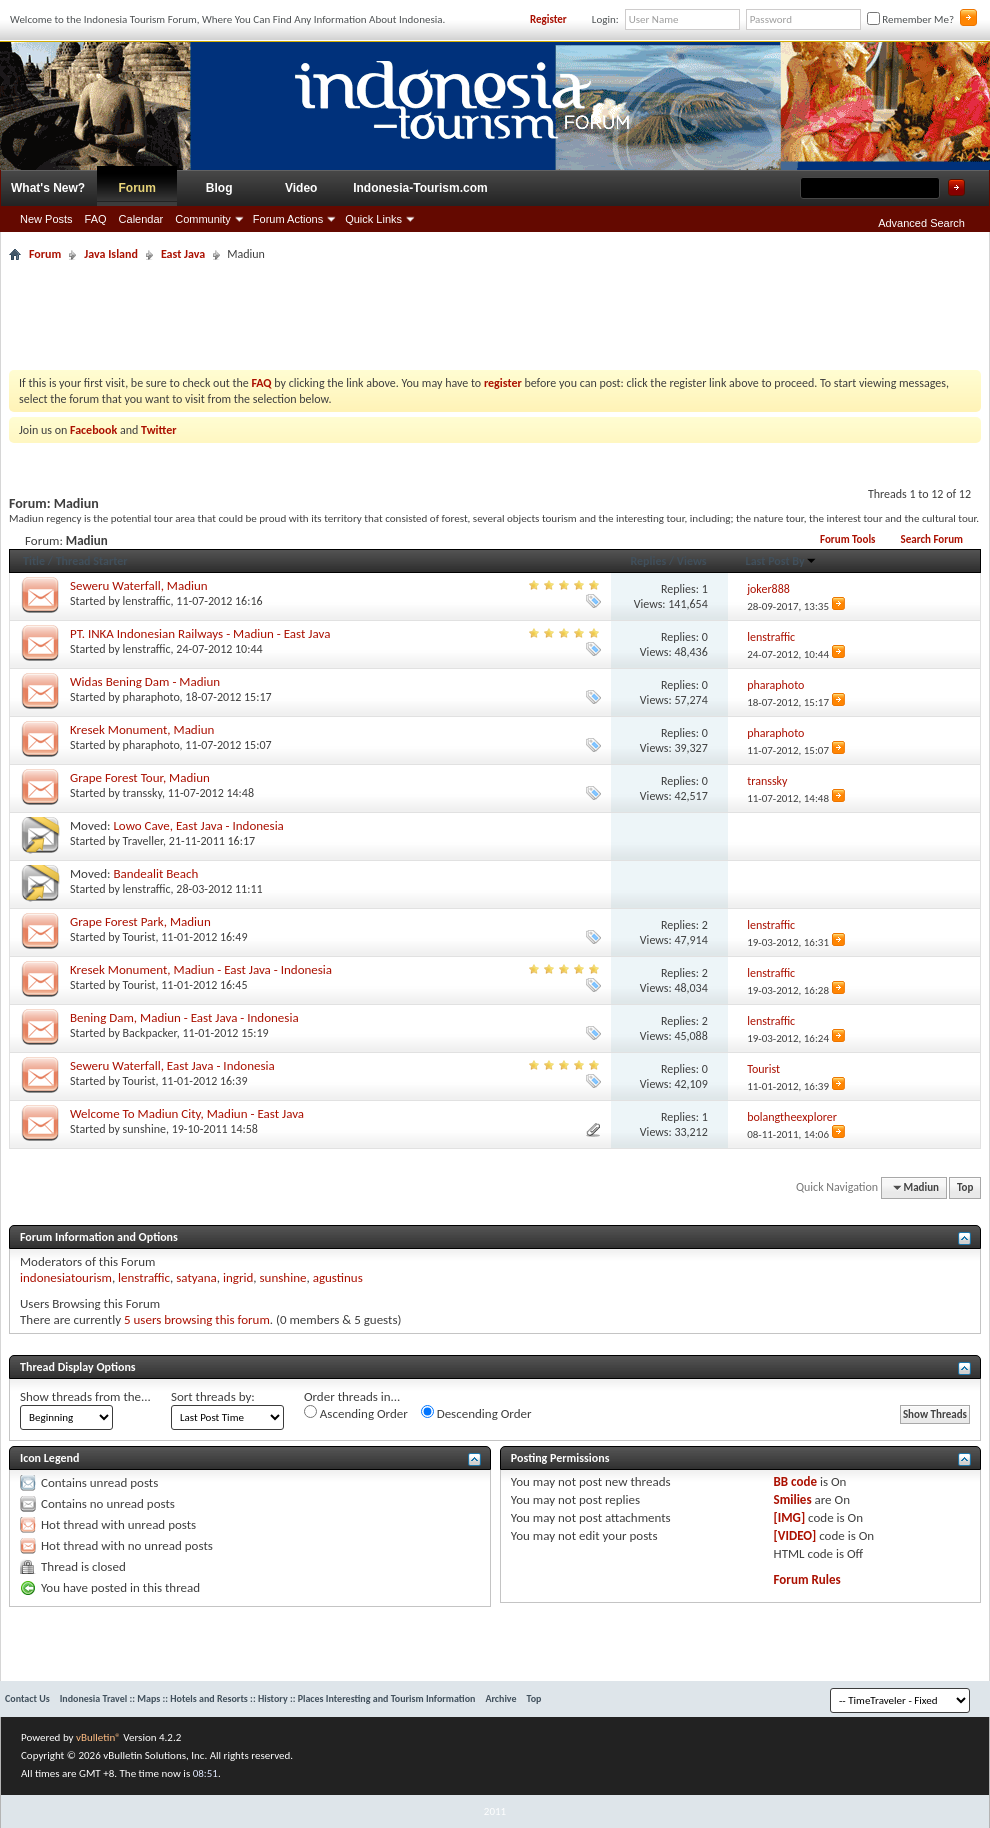 The image size is (990, 1828). Describe the element at coordinates (238, 1277) in the screenshot. I see `ingrid` at that location.